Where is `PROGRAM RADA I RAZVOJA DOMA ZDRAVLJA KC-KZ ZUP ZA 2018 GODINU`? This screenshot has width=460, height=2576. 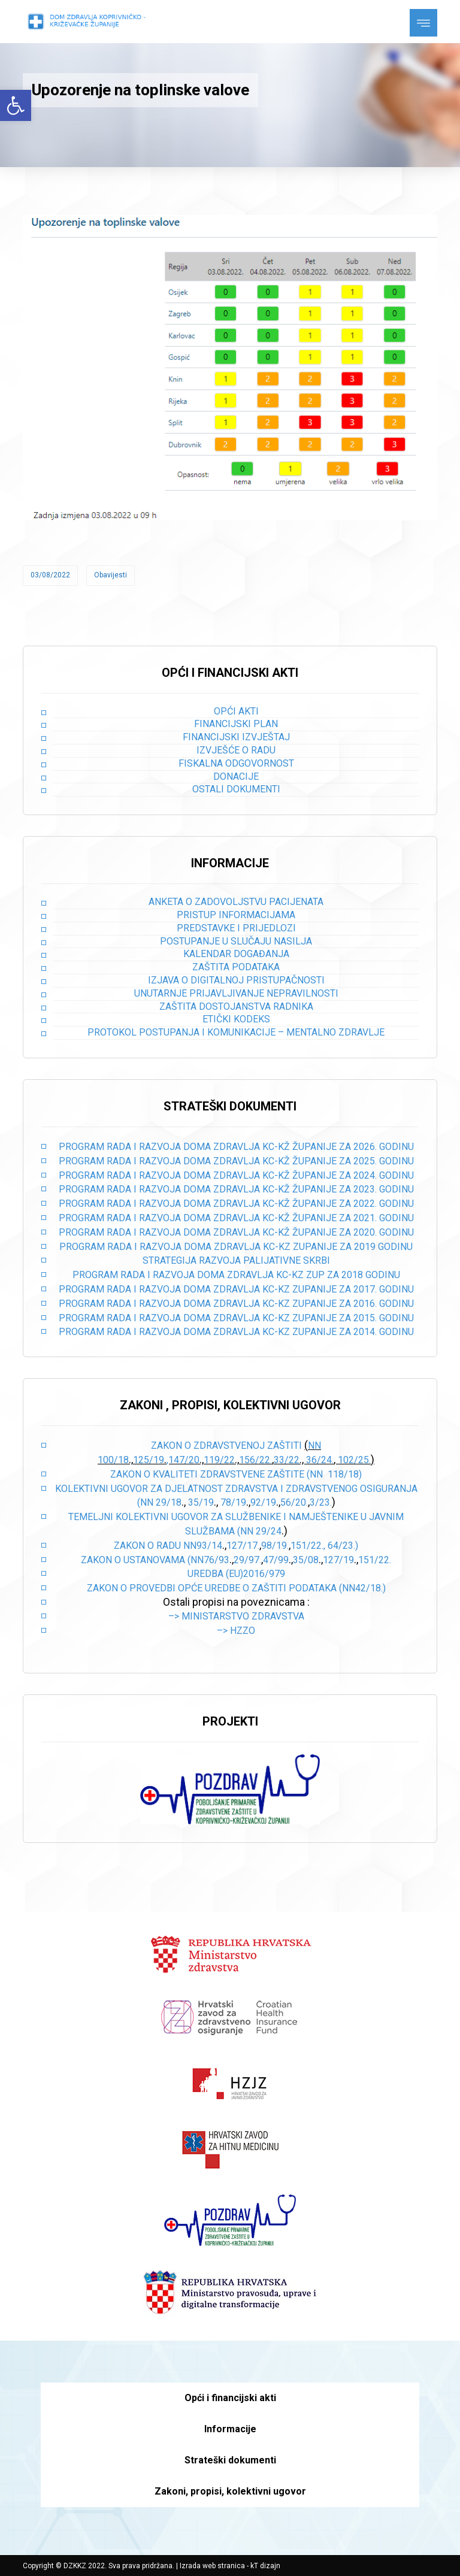
PROGRAM RADA I RAZVOJA DOMA ZDRAVLJA KC-KZ ZUP ZA 2018 GODINU is located at coordinates (236, 1275).